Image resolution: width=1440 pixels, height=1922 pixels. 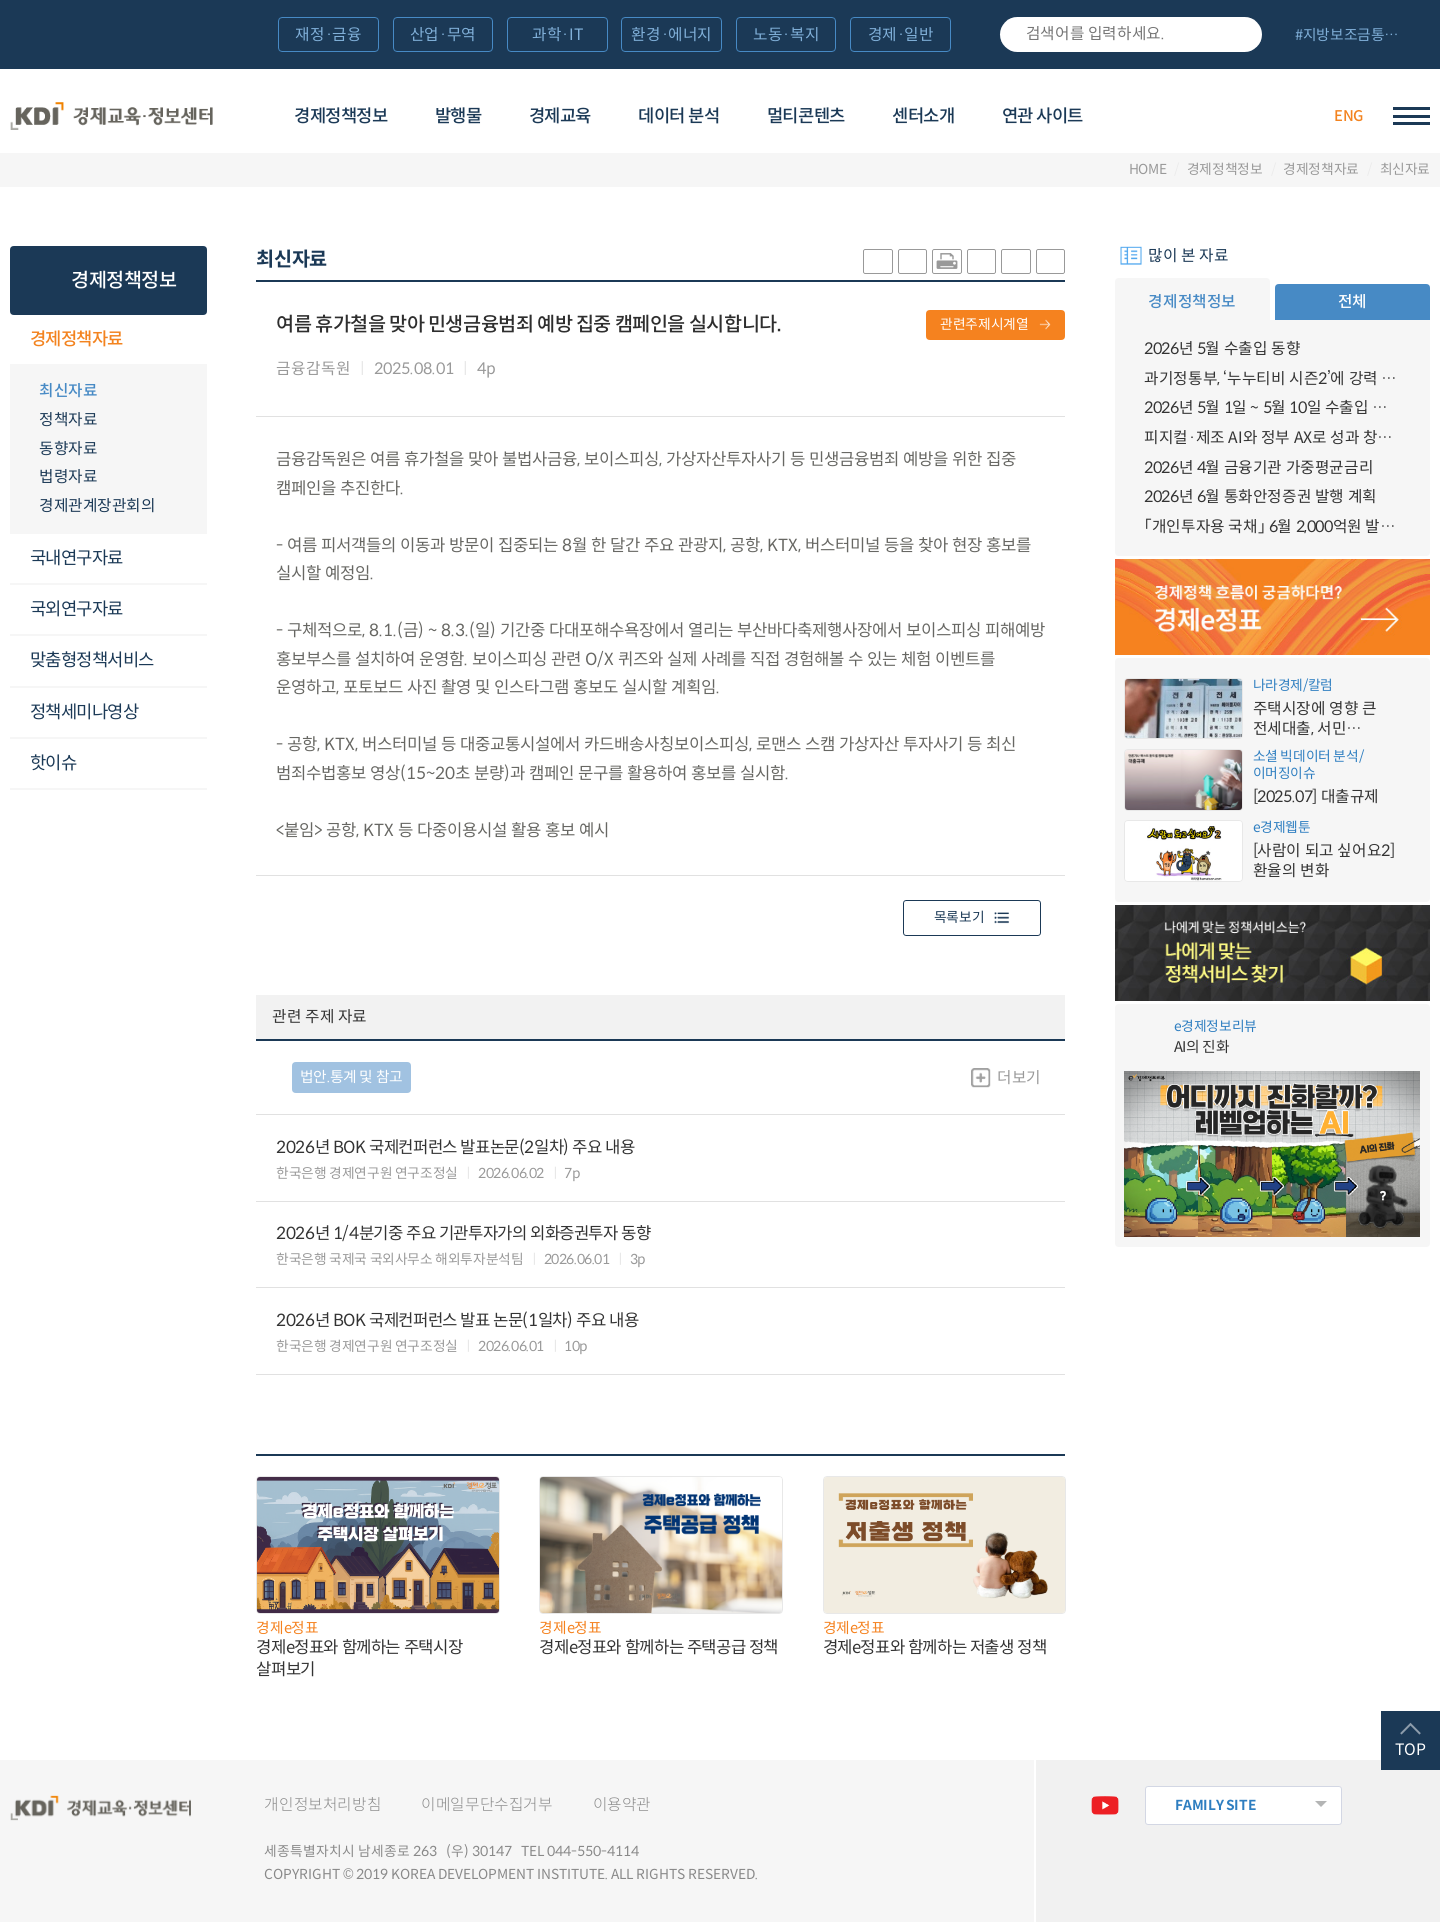 What do you see at coordinates (1354, 36) in the screenshot?
I see `전체 보기` at bounding box center [1354, 36].